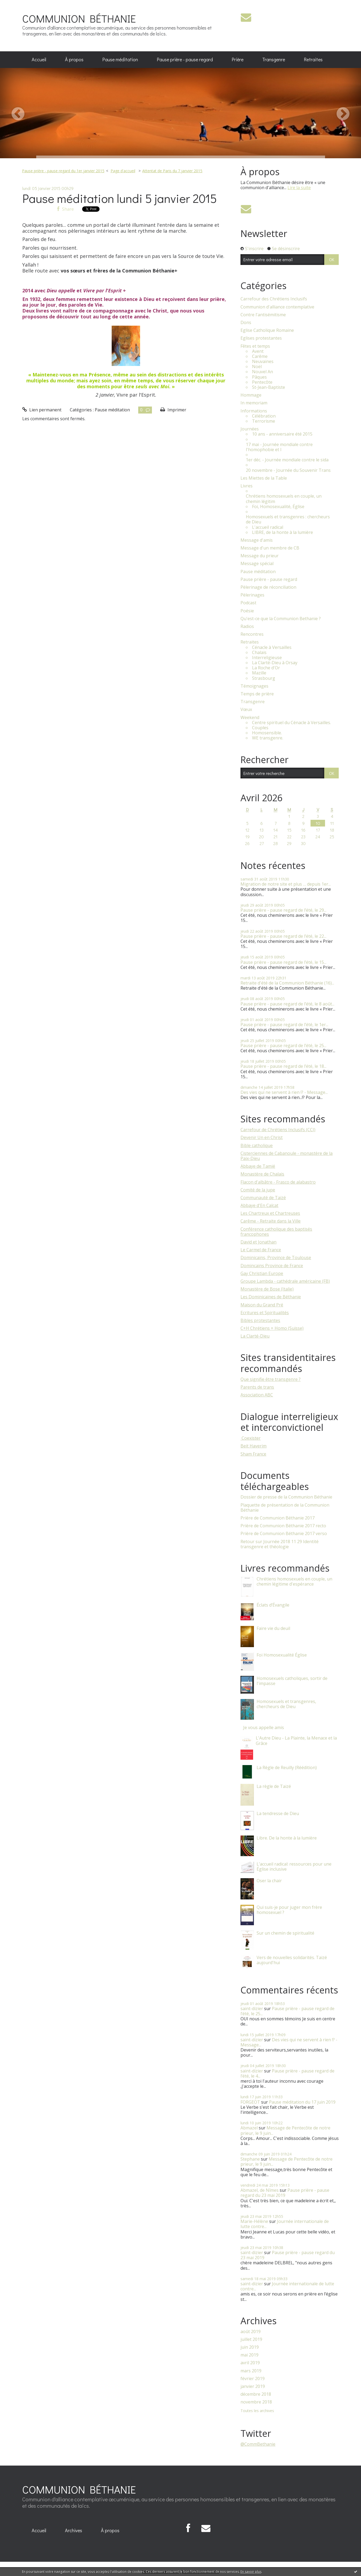 This screenshot has width=361, height=2576. Describe the element at coordinates (252, 634) in the screenshot. I see `Rencontres` at that location.